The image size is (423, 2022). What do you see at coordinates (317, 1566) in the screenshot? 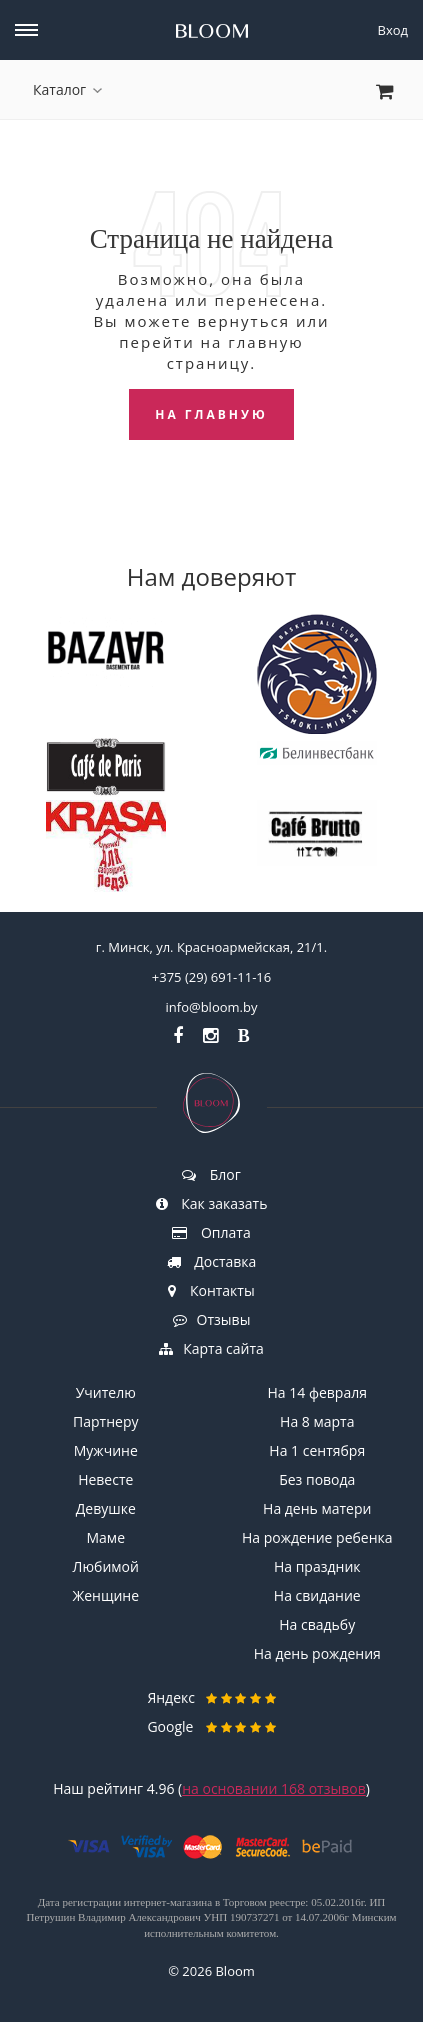
I see `На праздник` at bounding box center [317, 1566].